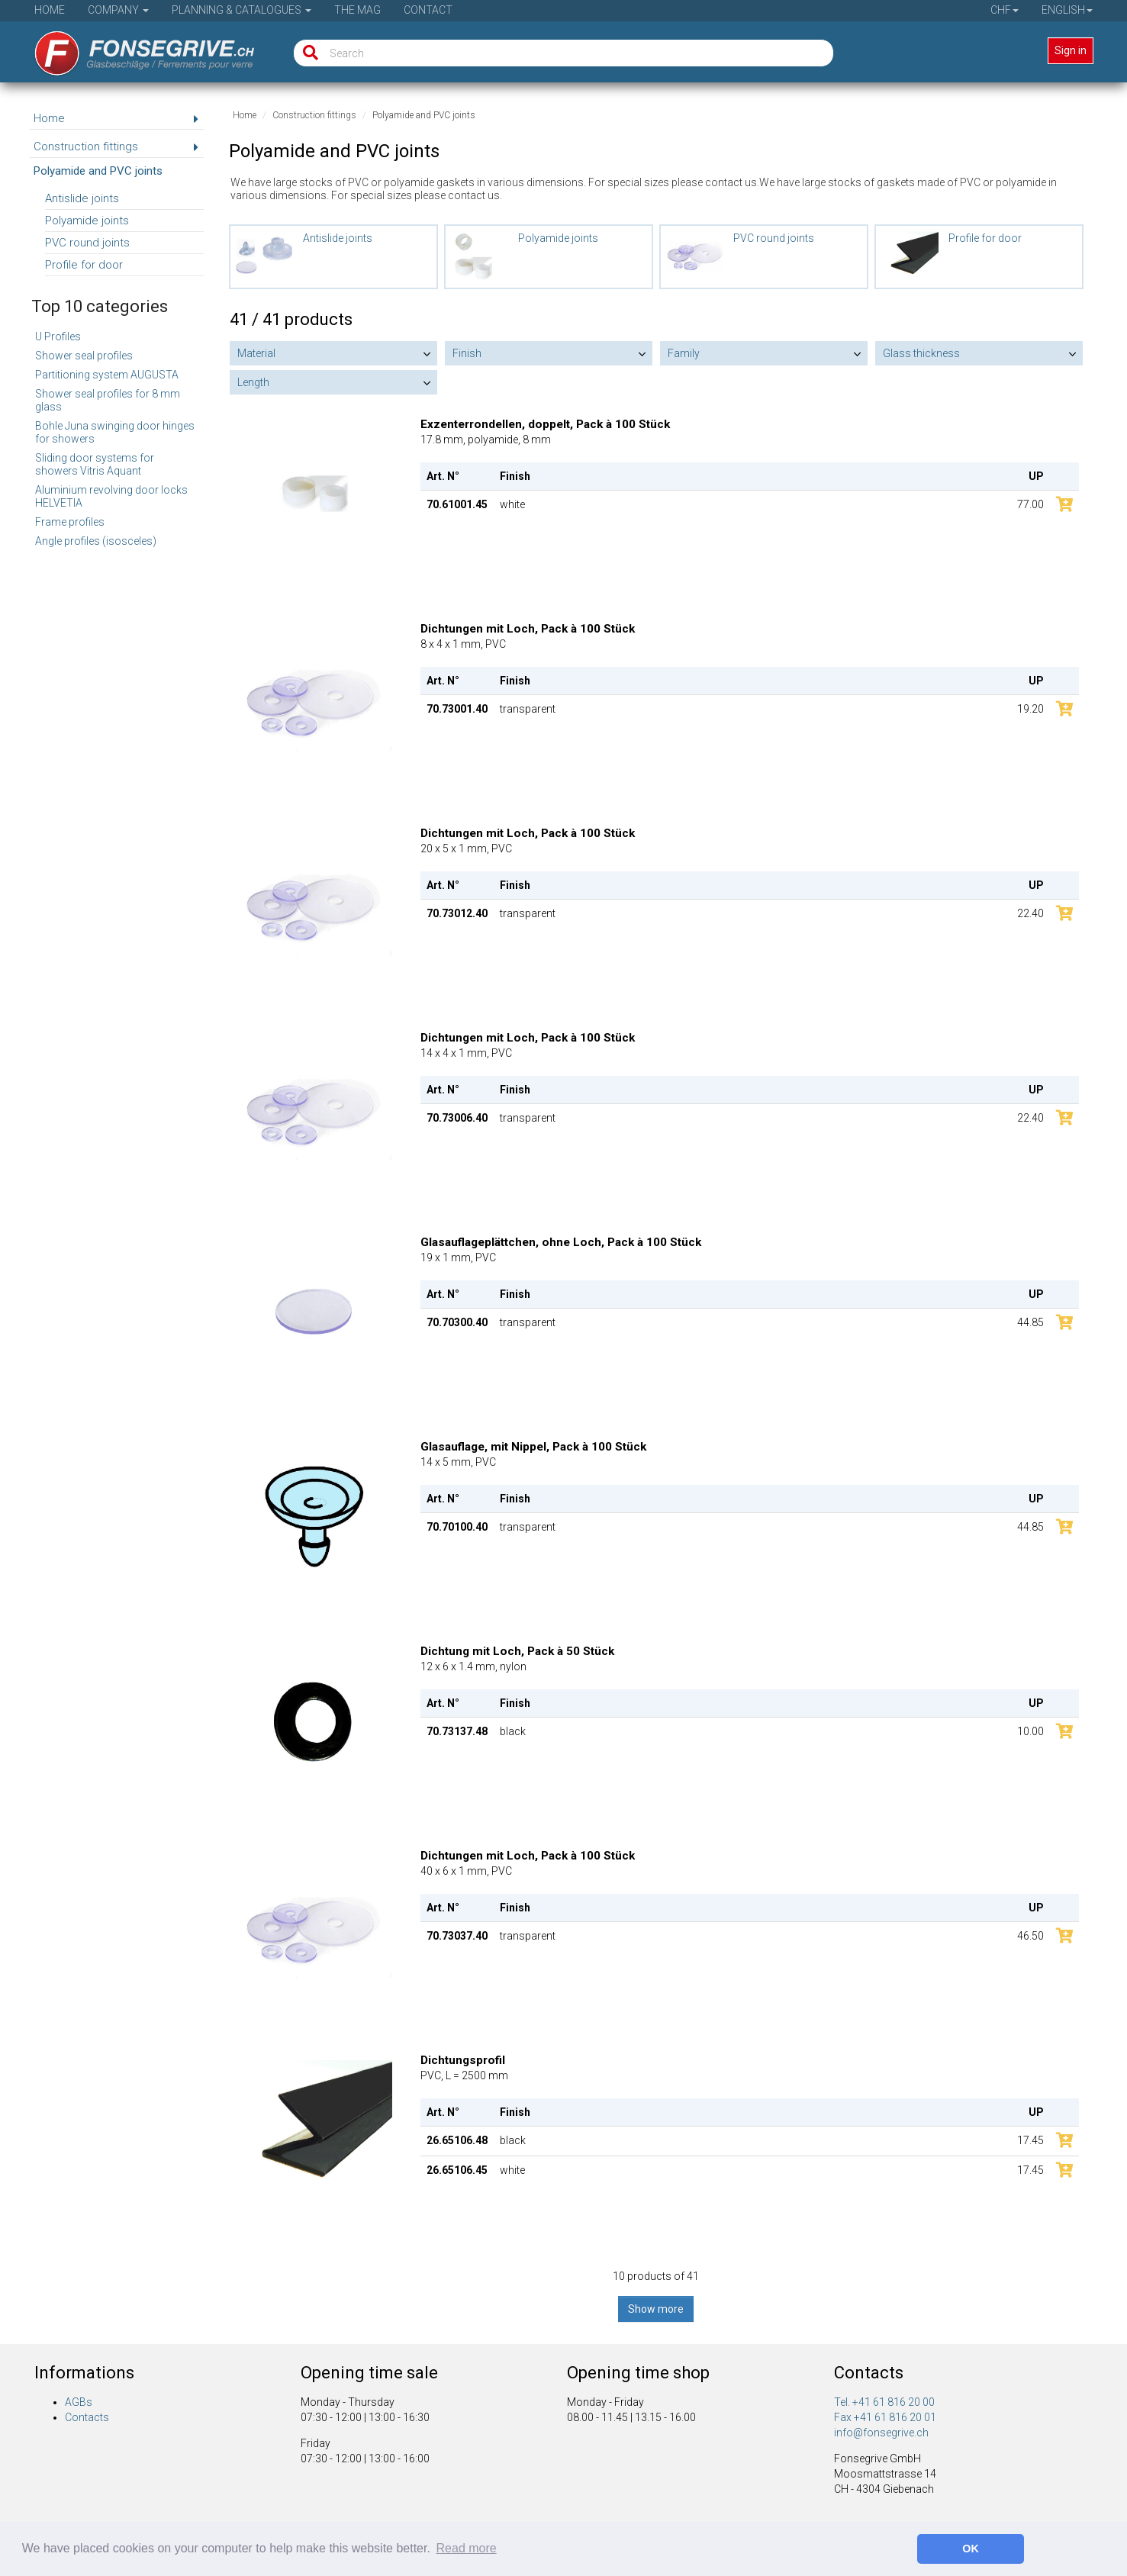 This screenshot has height=2576, width=1127. Describe the element at coordinates (1030, 1936) in the screenshot. I see `46.50` at that location.